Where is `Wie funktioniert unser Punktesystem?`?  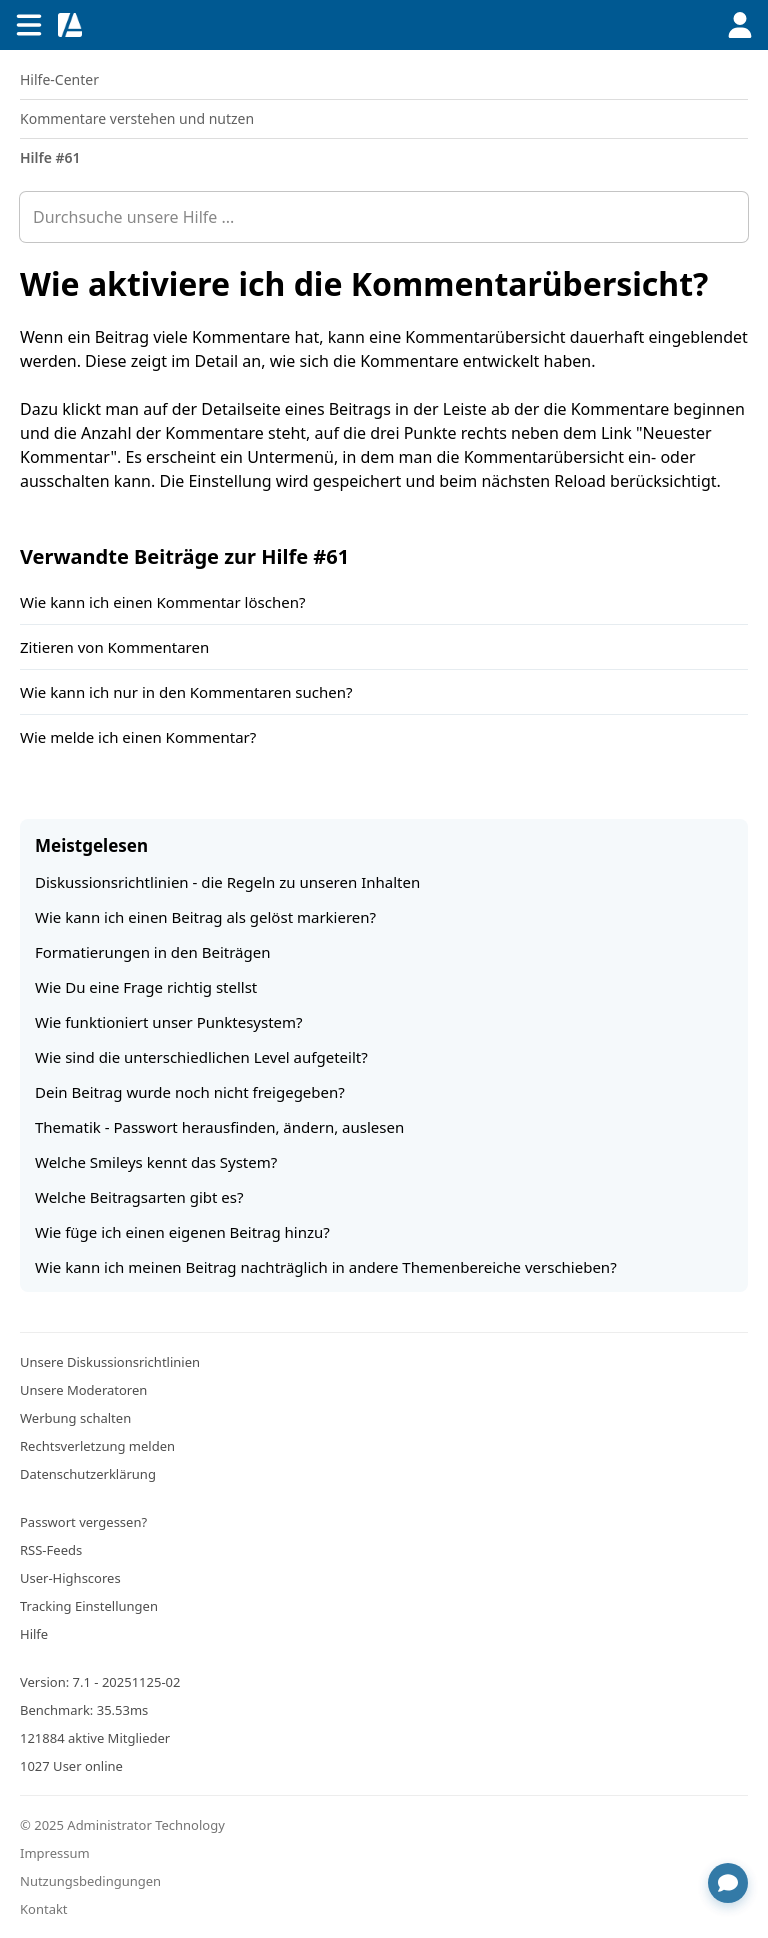
Wie funktioniert unser Punktesystem? is located at coordinates (169, 1022).